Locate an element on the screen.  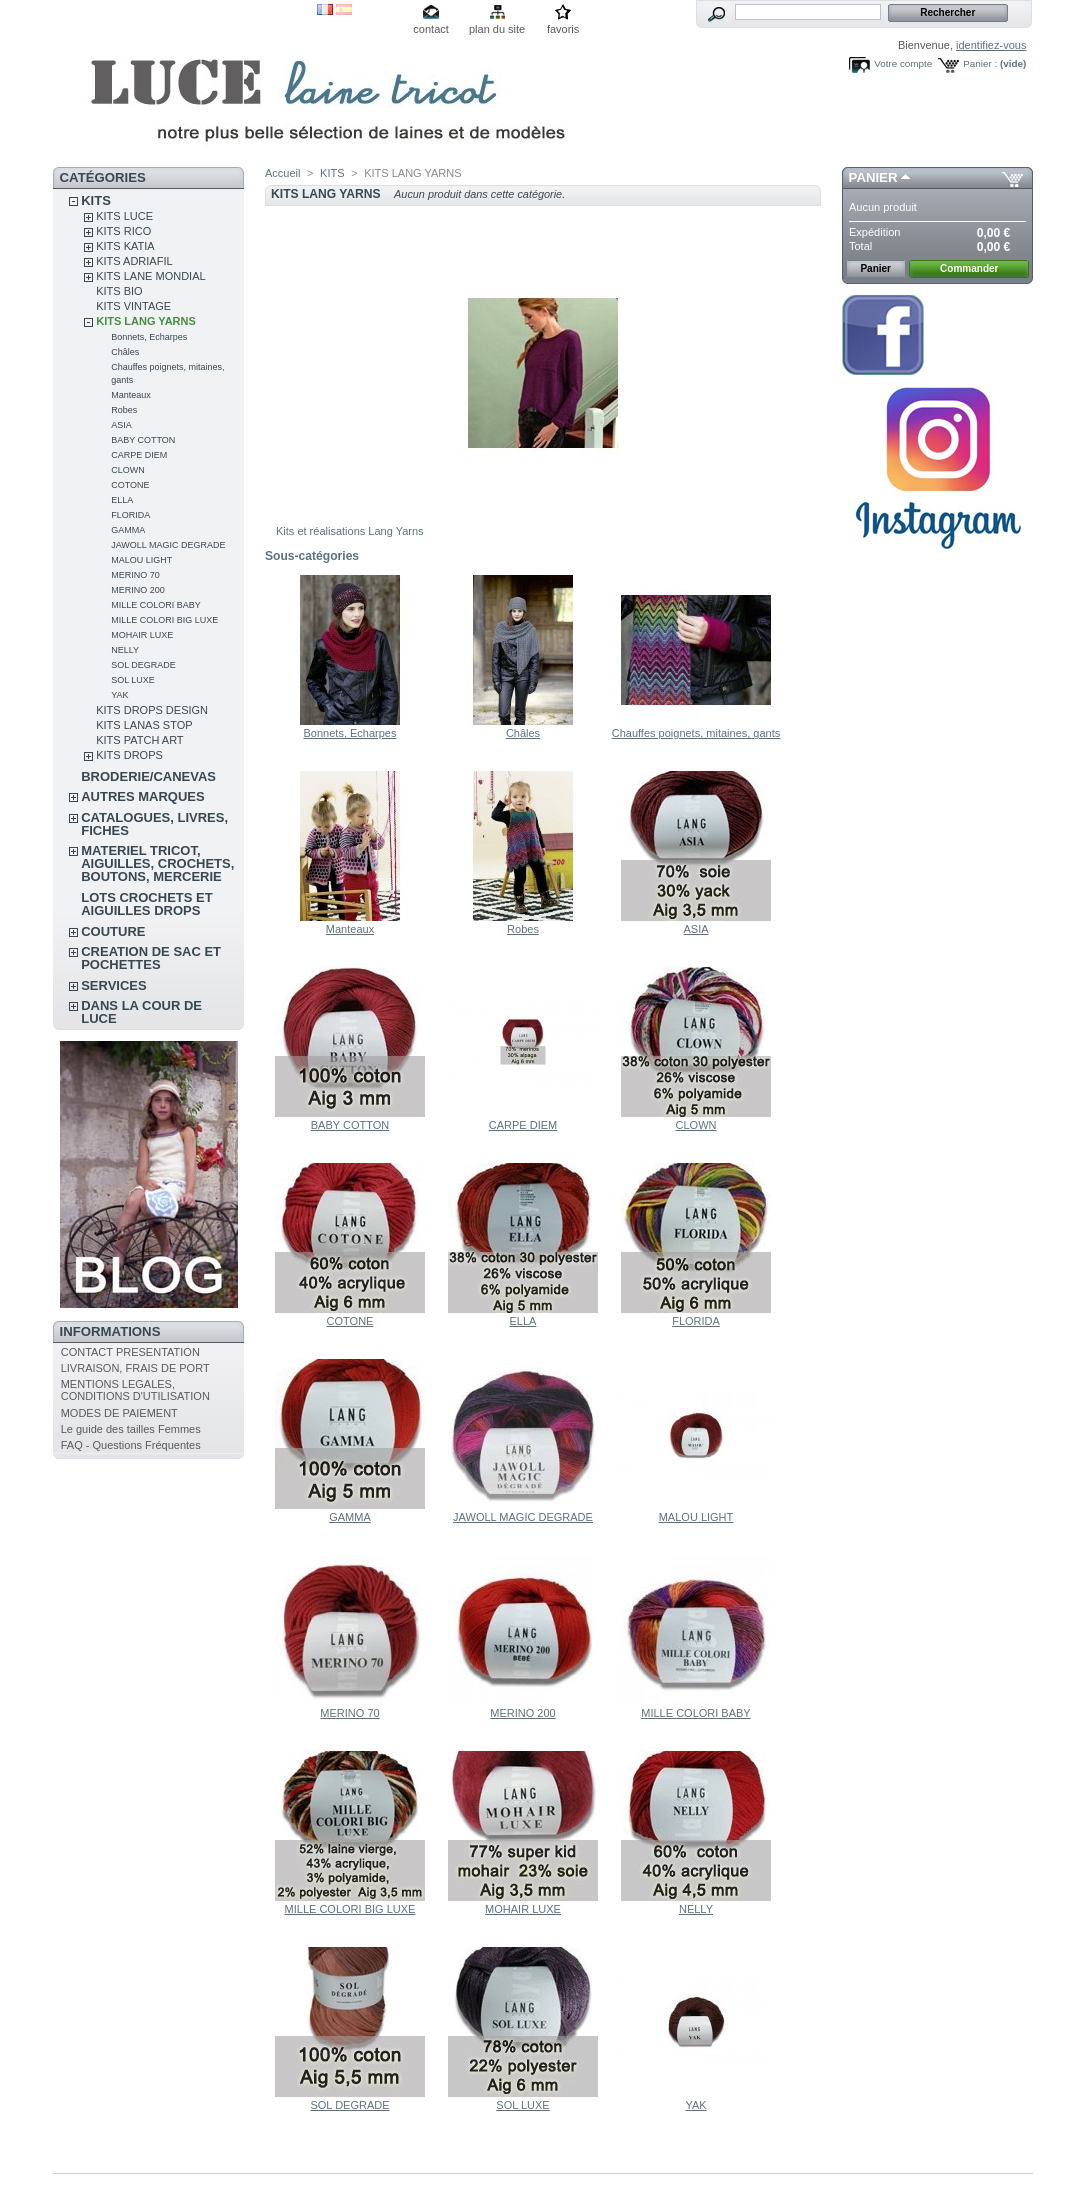
KITS LUCE is located at coordinates (124, 216).